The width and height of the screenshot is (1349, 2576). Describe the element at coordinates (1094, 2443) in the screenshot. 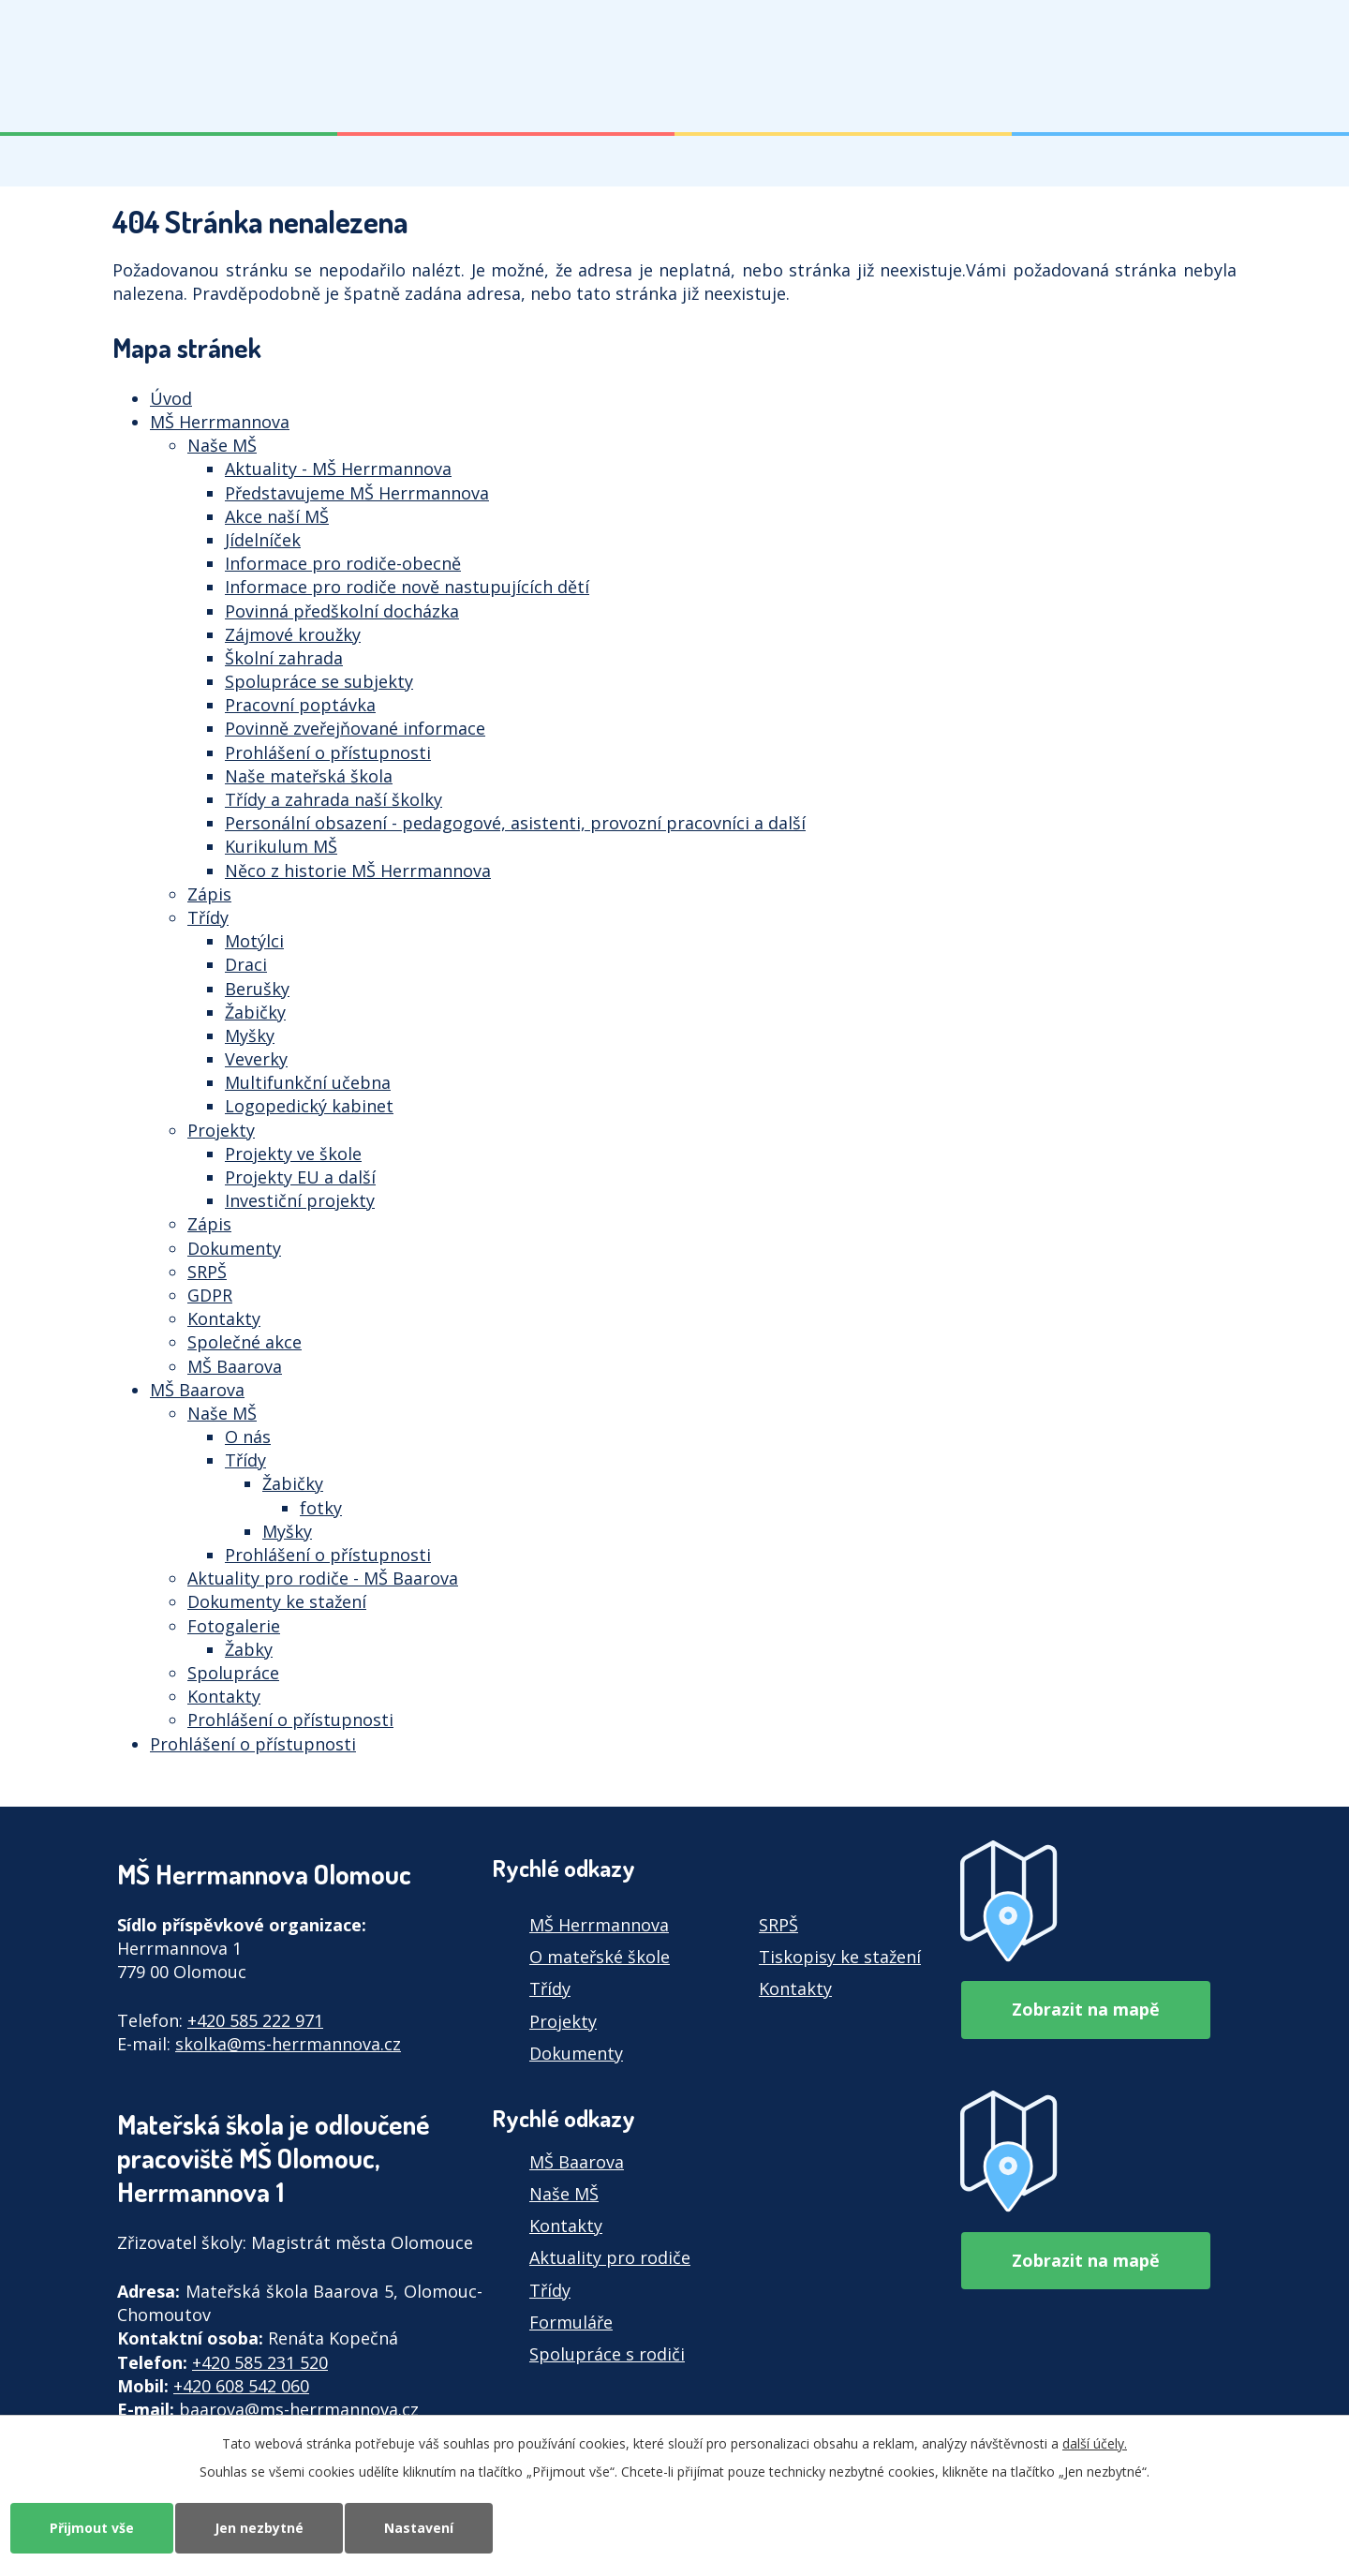

I see `další účely.` at that location.